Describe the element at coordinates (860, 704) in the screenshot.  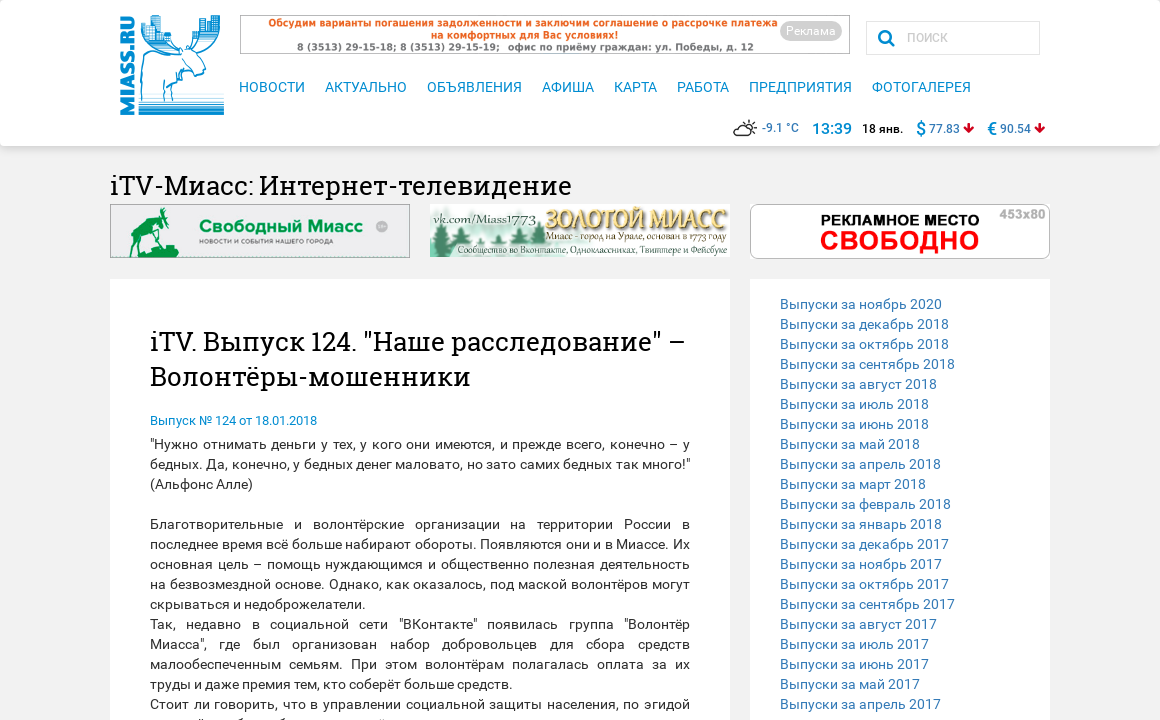
I see `Выпуски за апрель 2017` at that location.